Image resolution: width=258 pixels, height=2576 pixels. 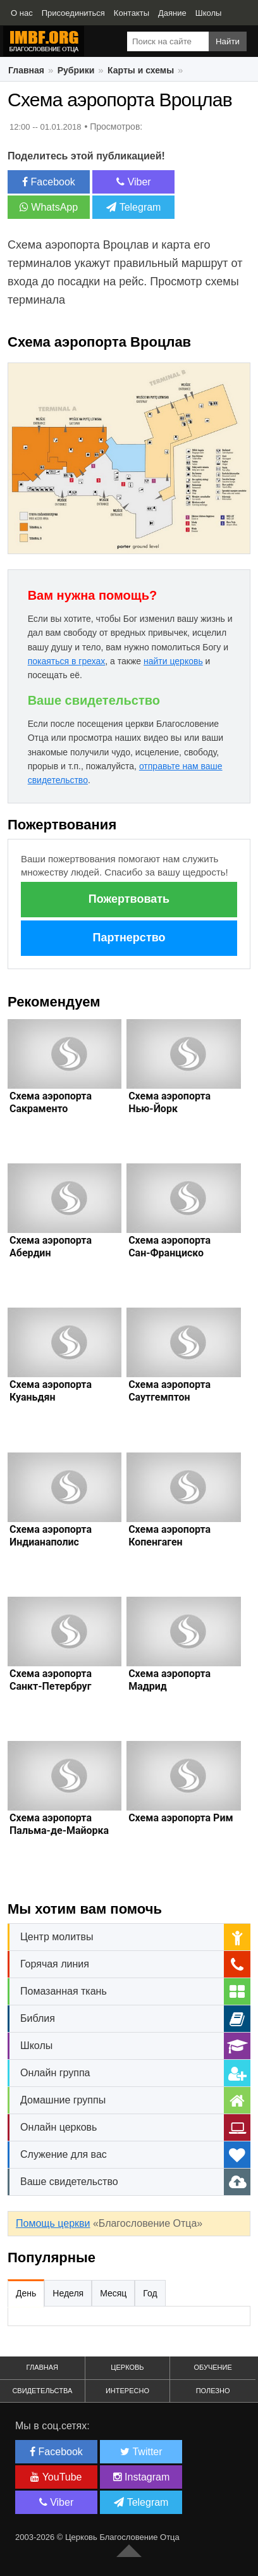 I want to click on покаяться в грехах, so click(x=67, y=661).